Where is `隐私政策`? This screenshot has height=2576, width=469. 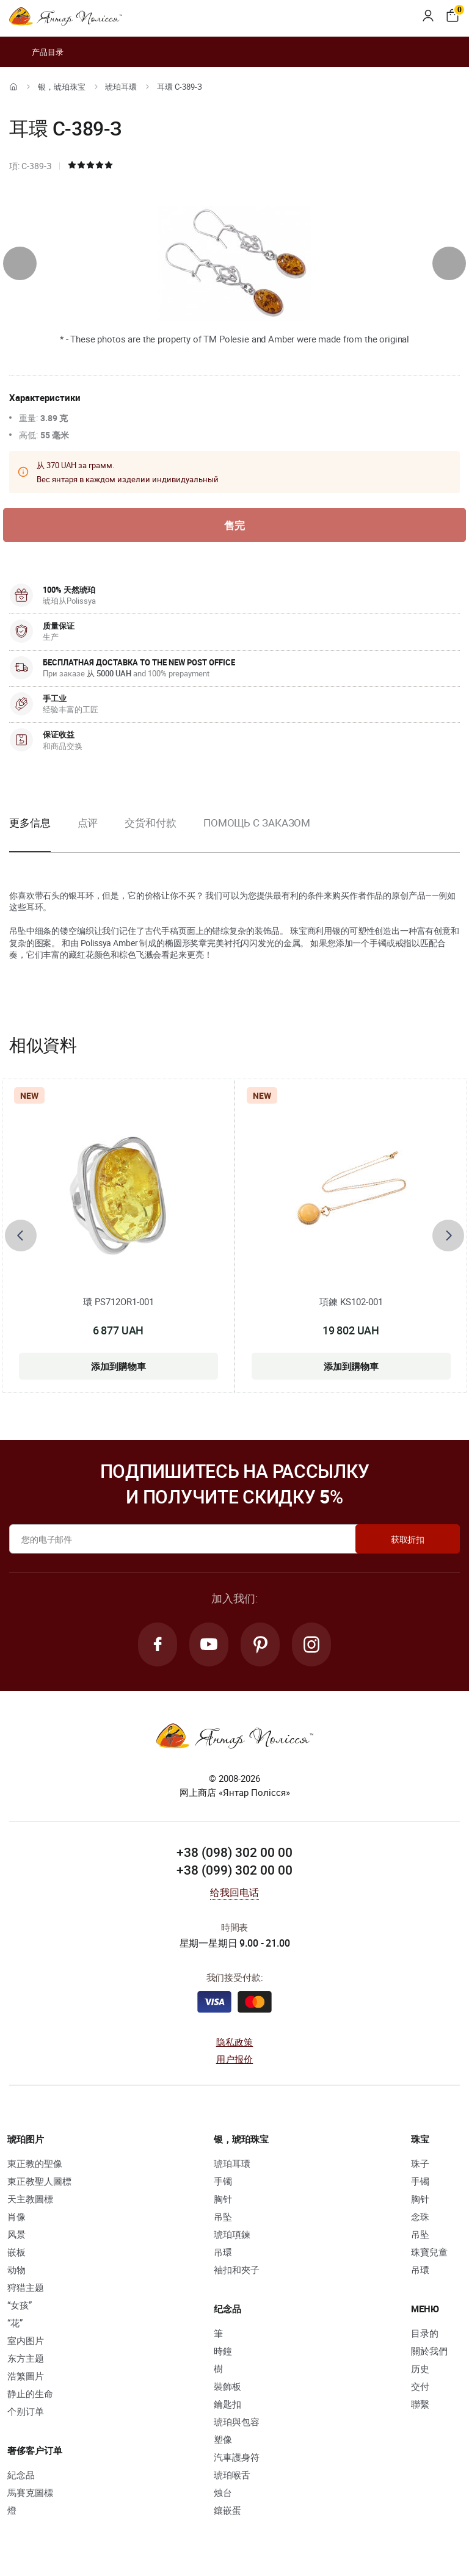
隐私政策 is located at coordinates (234, 2042).